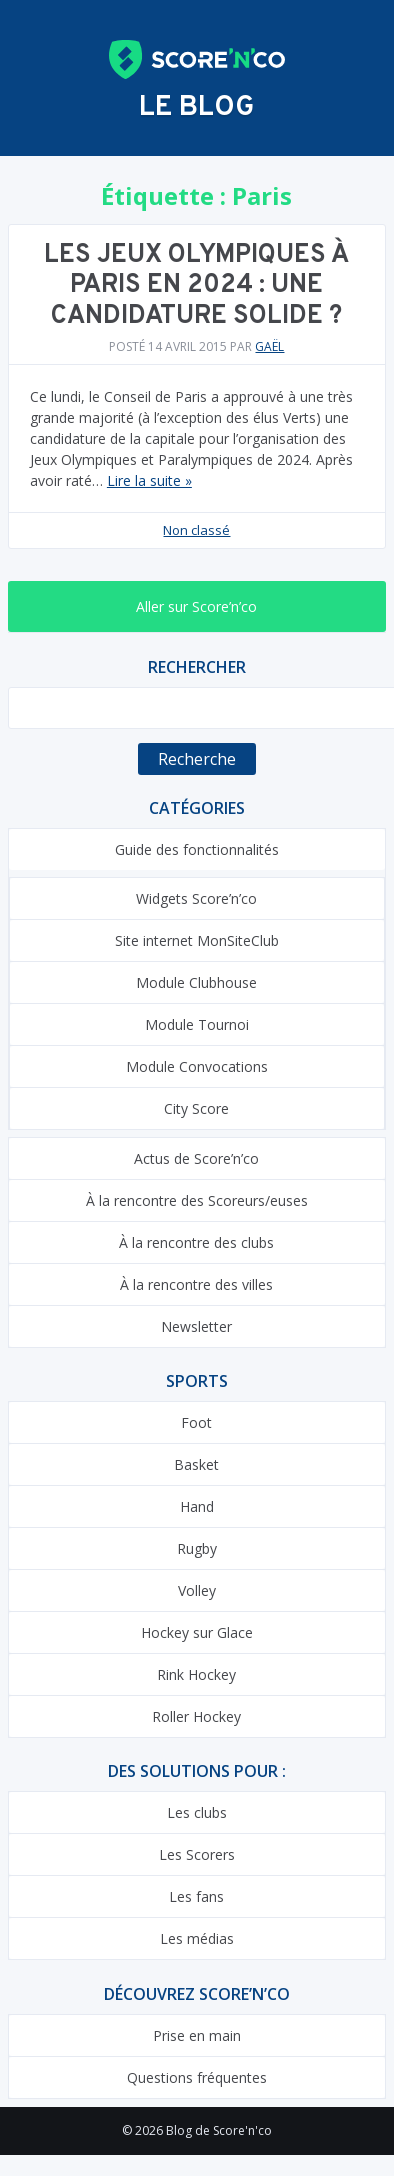  I want to click on Guide des fonctionnalités, so click(197, 849).